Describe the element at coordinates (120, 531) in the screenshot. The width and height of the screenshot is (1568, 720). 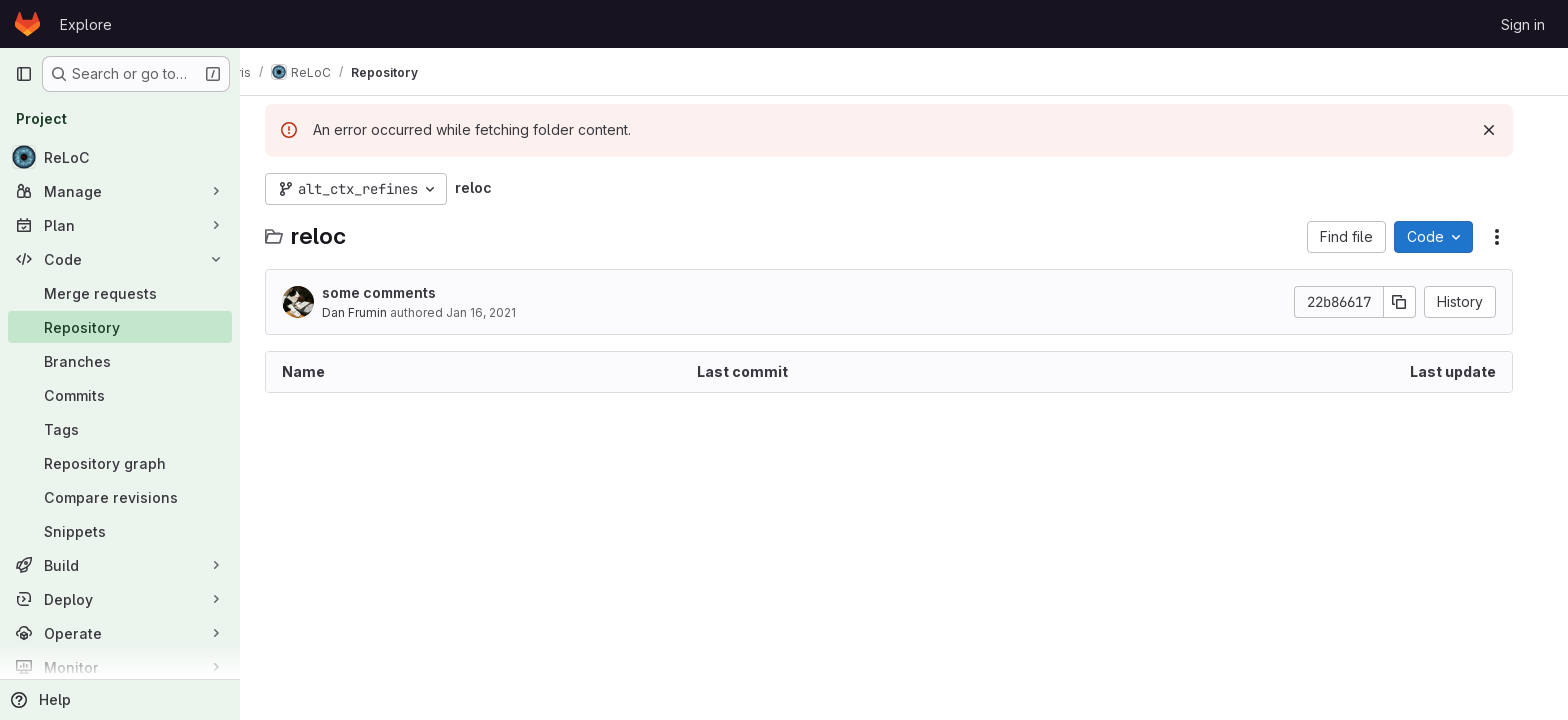
I see `[Snippets]` at that location.